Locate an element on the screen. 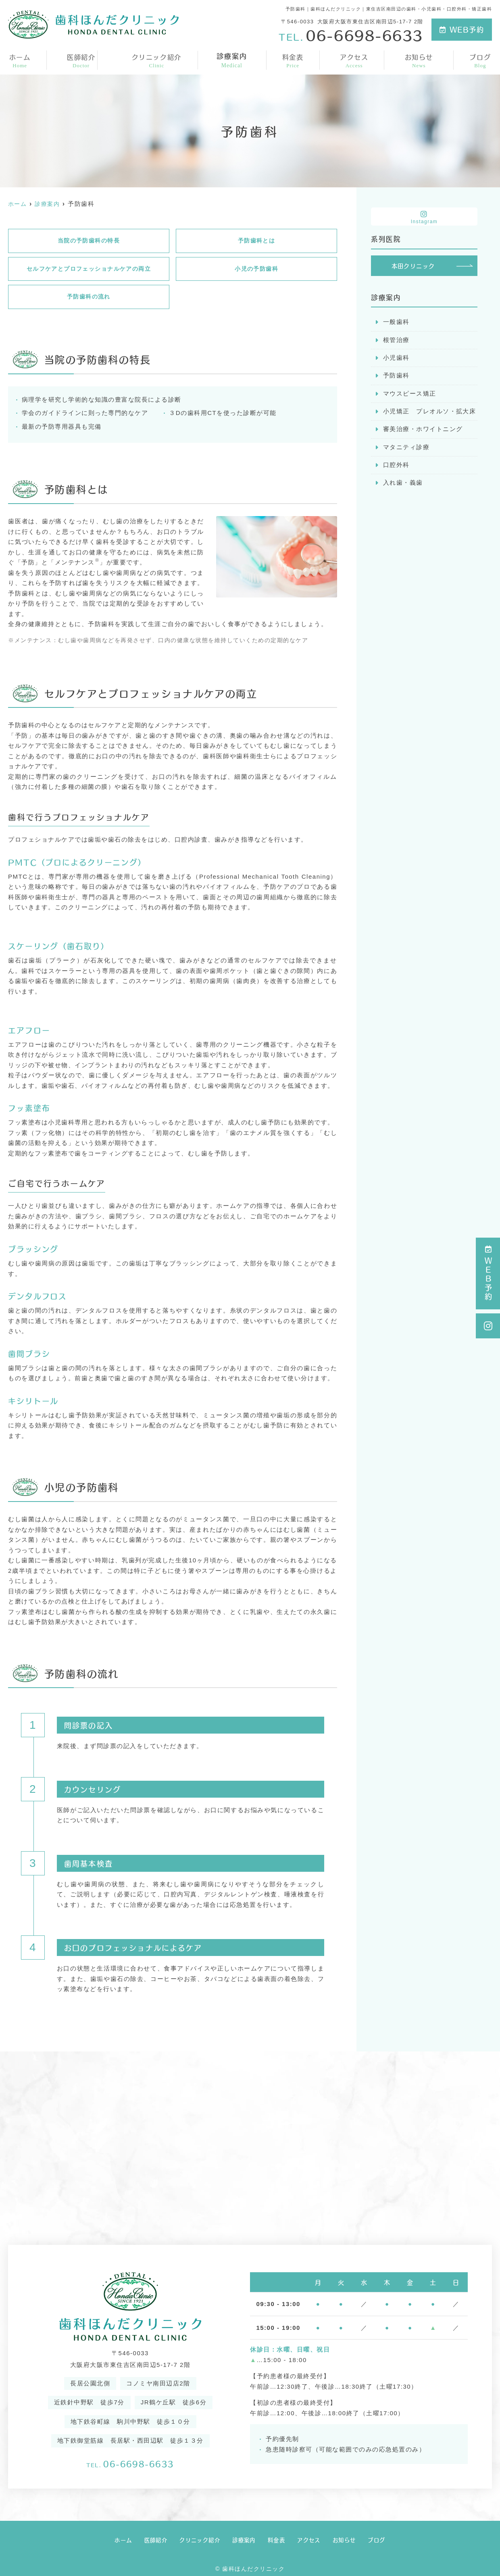 The image size is (500, 2576). お知らせ is located at coordinates (419, 59).